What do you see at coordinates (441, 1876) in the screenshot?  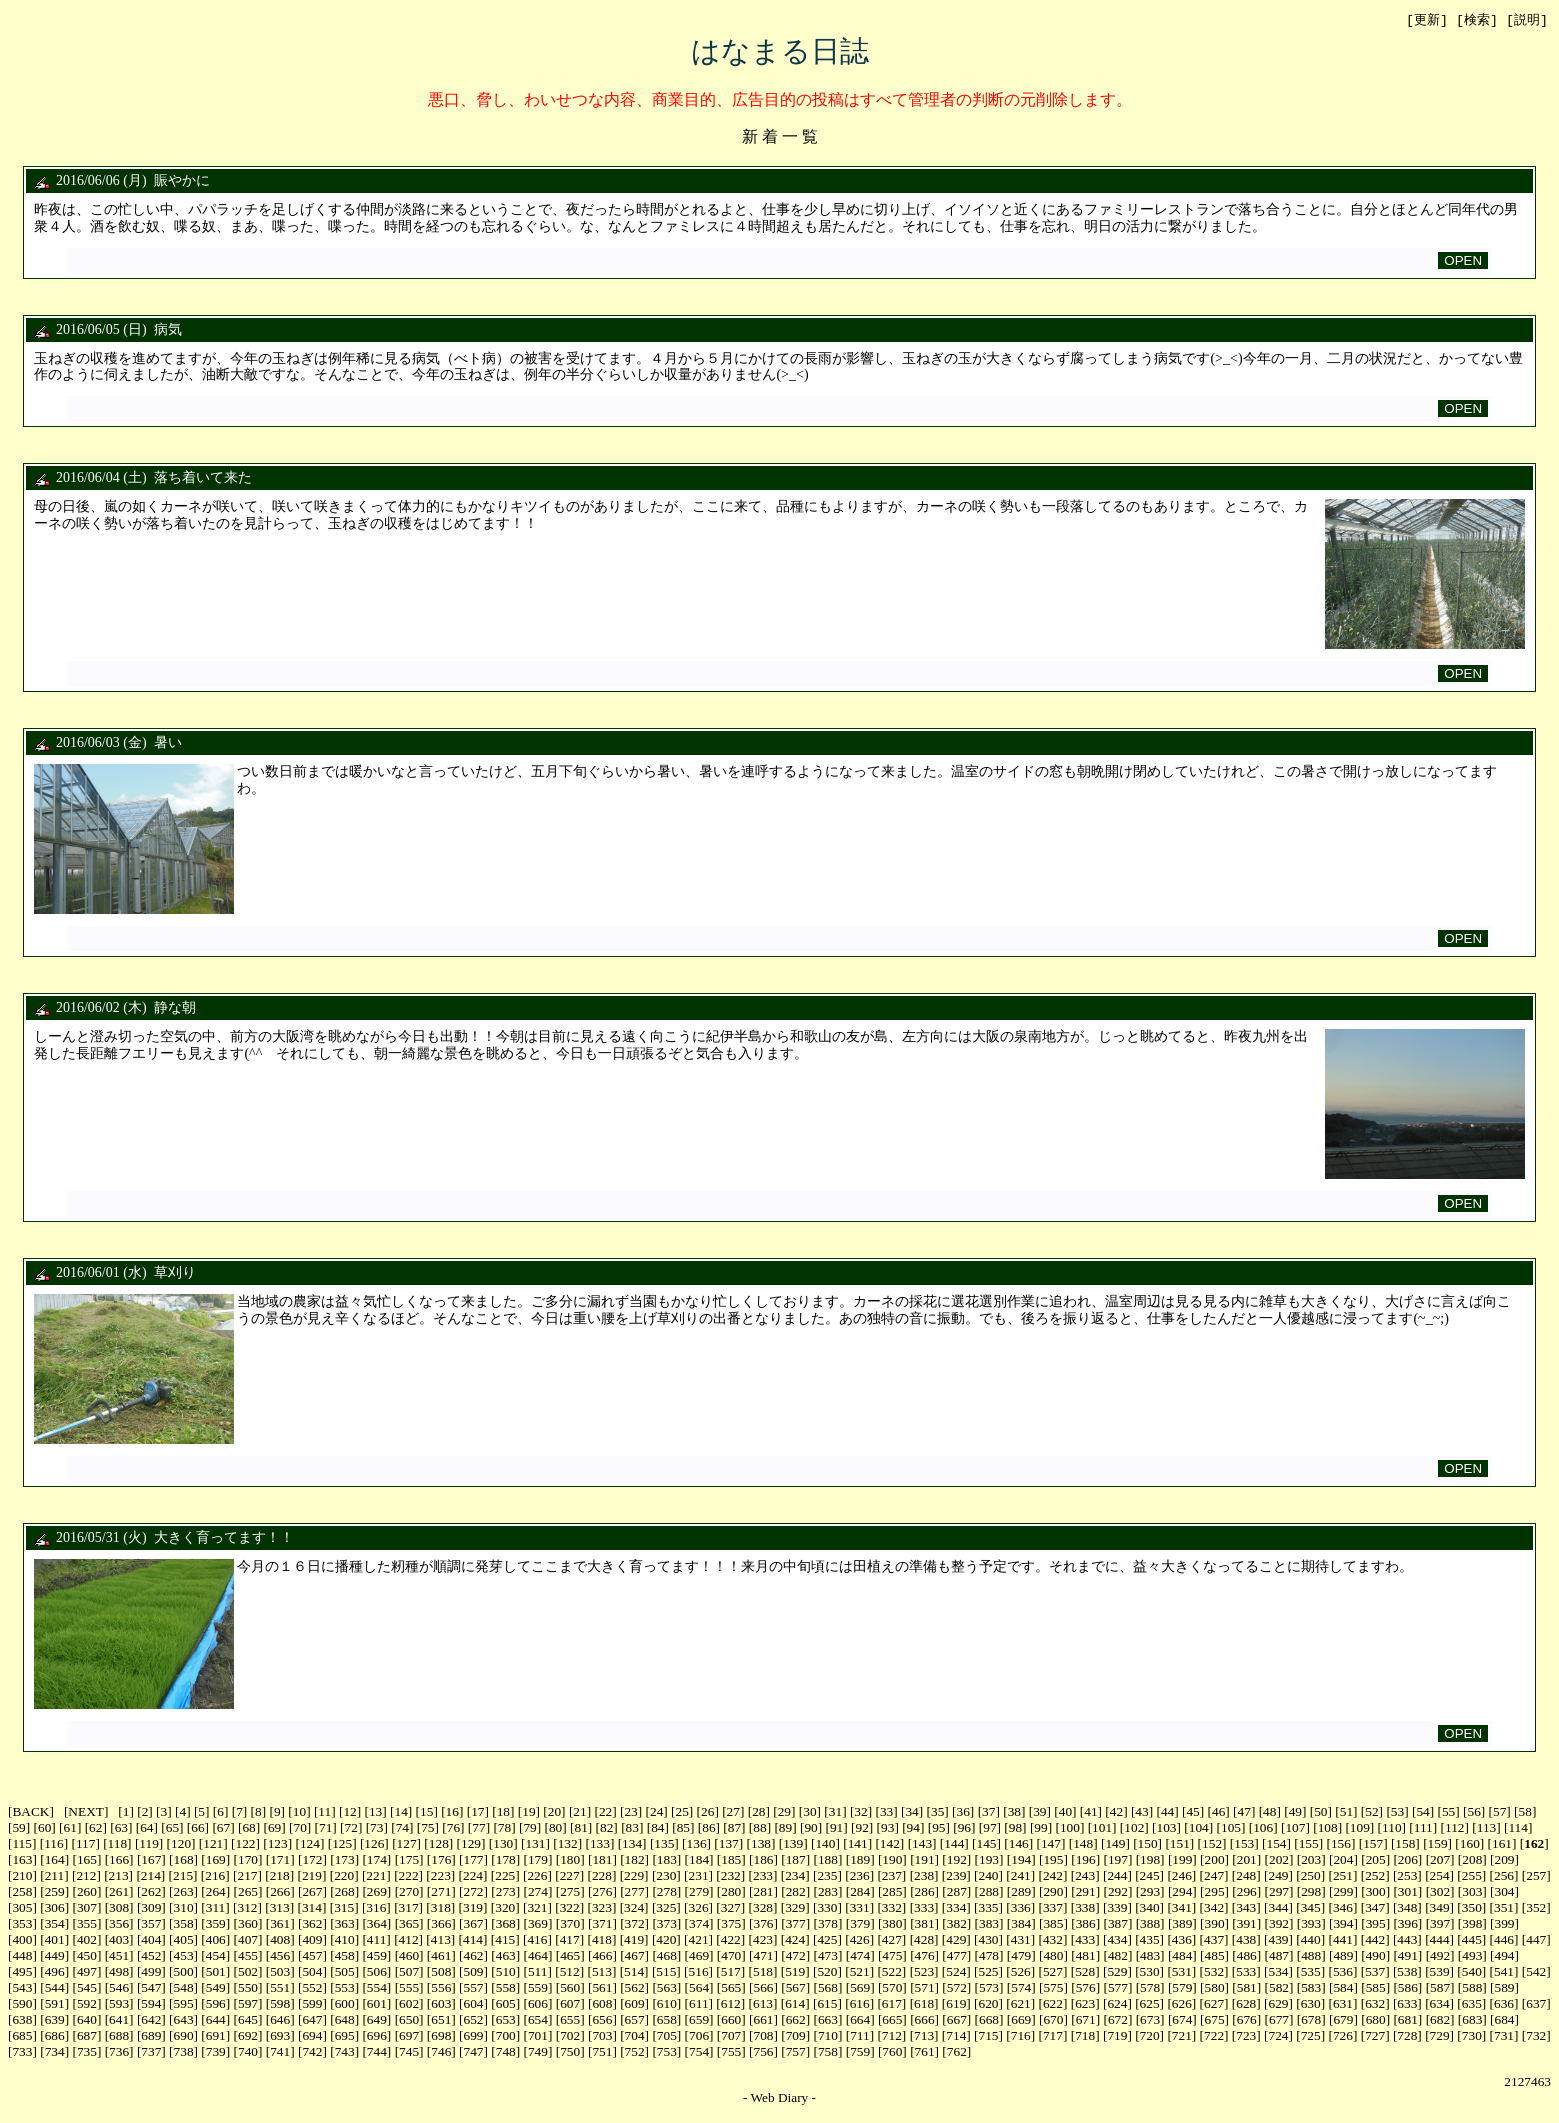 I see `223` at bounding box center [441, 1876].